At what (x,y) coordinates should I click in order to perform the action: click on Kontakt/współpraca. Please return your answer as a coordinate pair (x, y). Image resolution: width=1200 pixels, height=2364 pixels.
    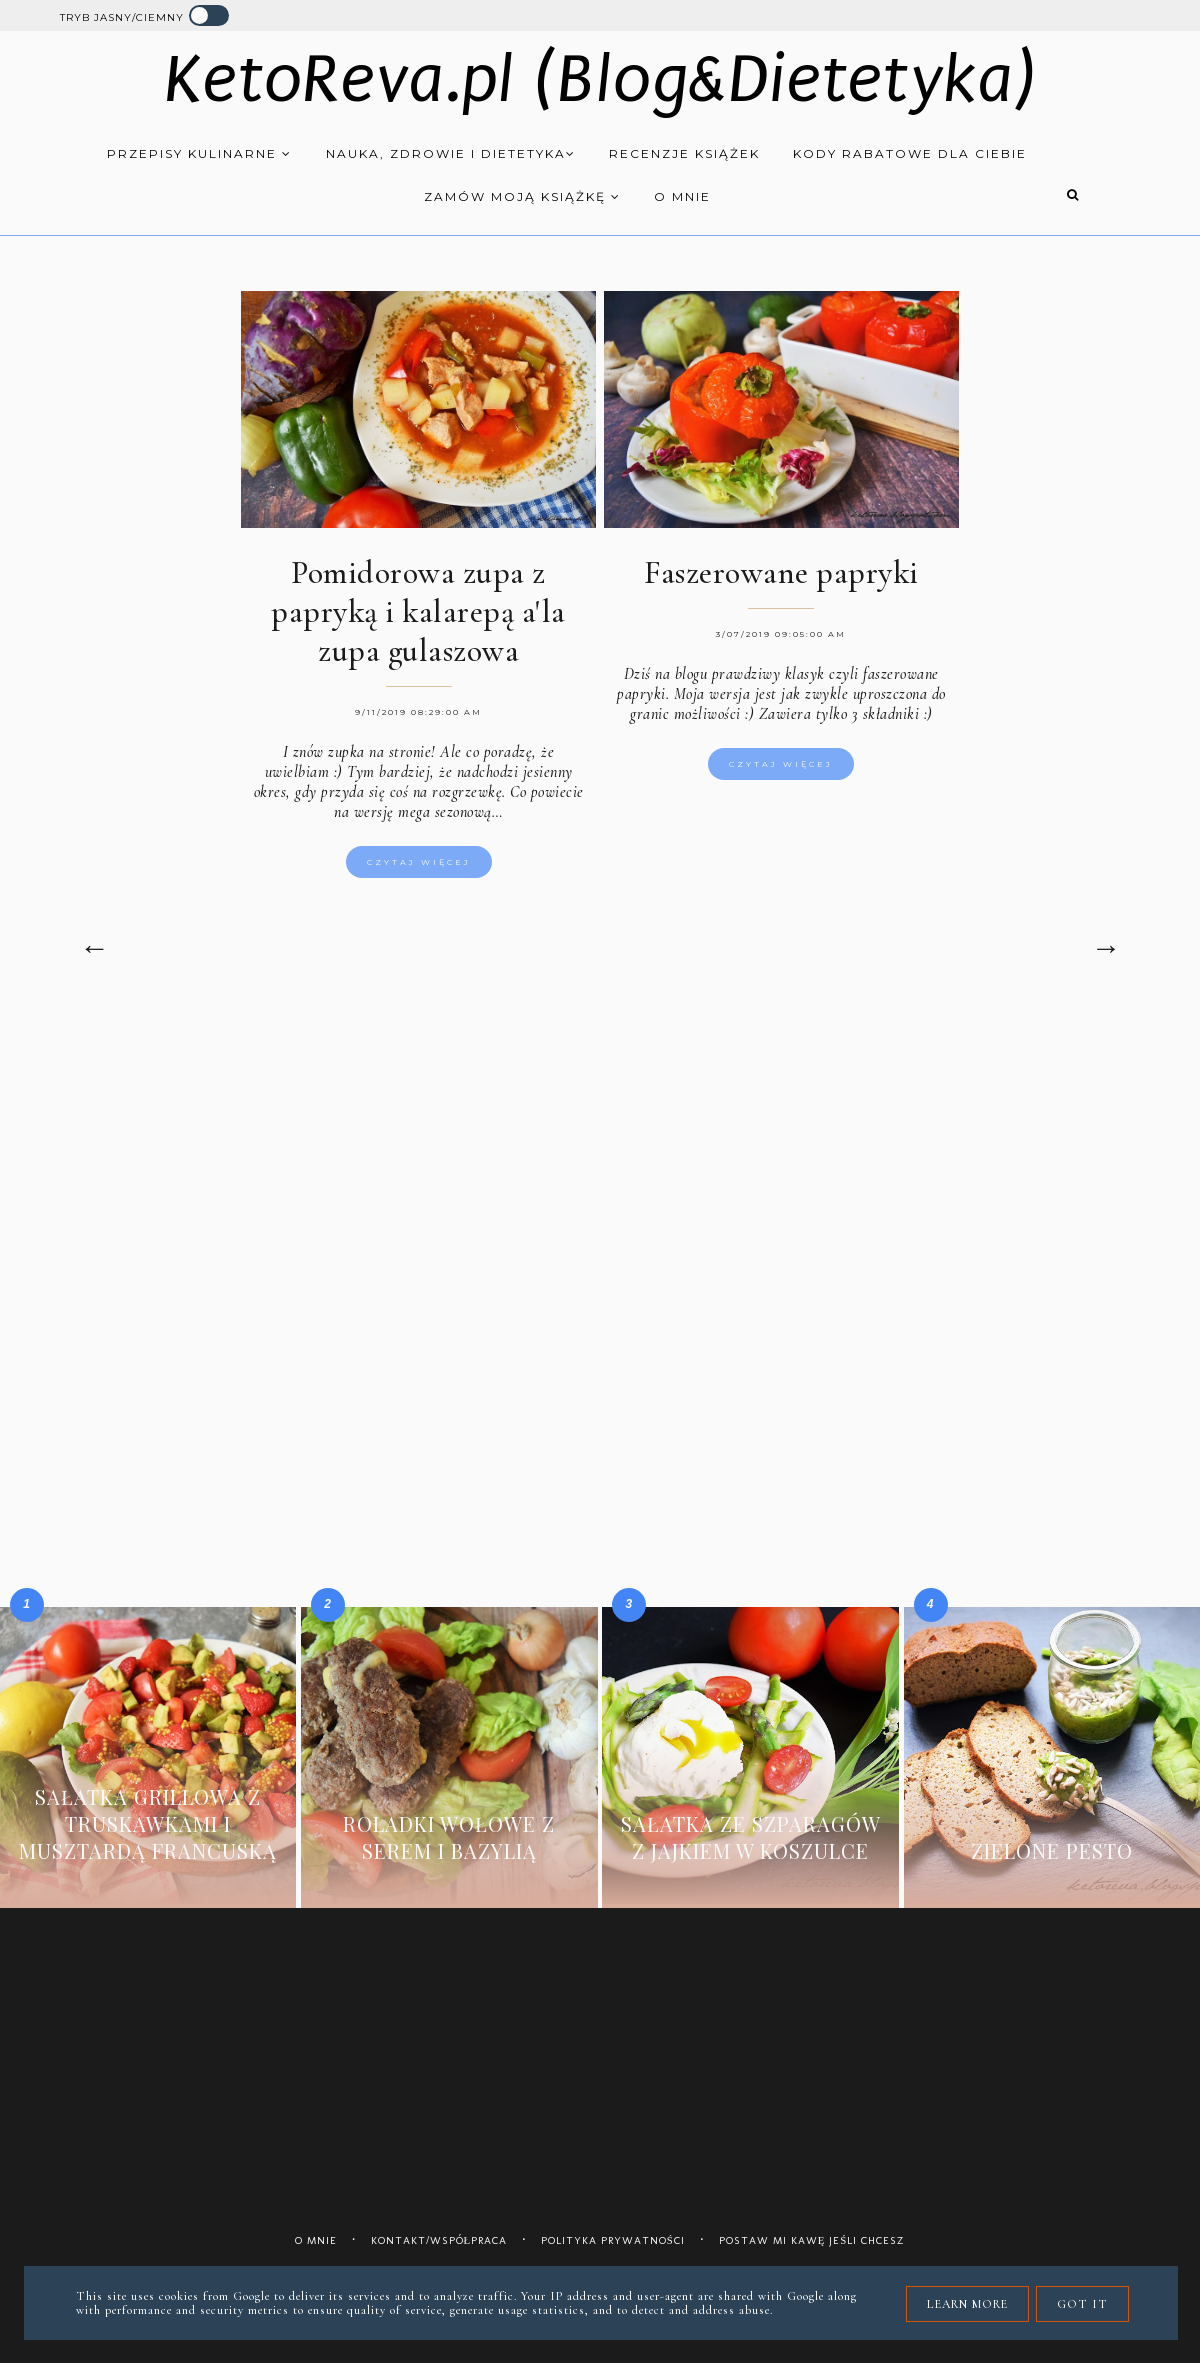
    Looking at the image, I should click on (439, 2240).